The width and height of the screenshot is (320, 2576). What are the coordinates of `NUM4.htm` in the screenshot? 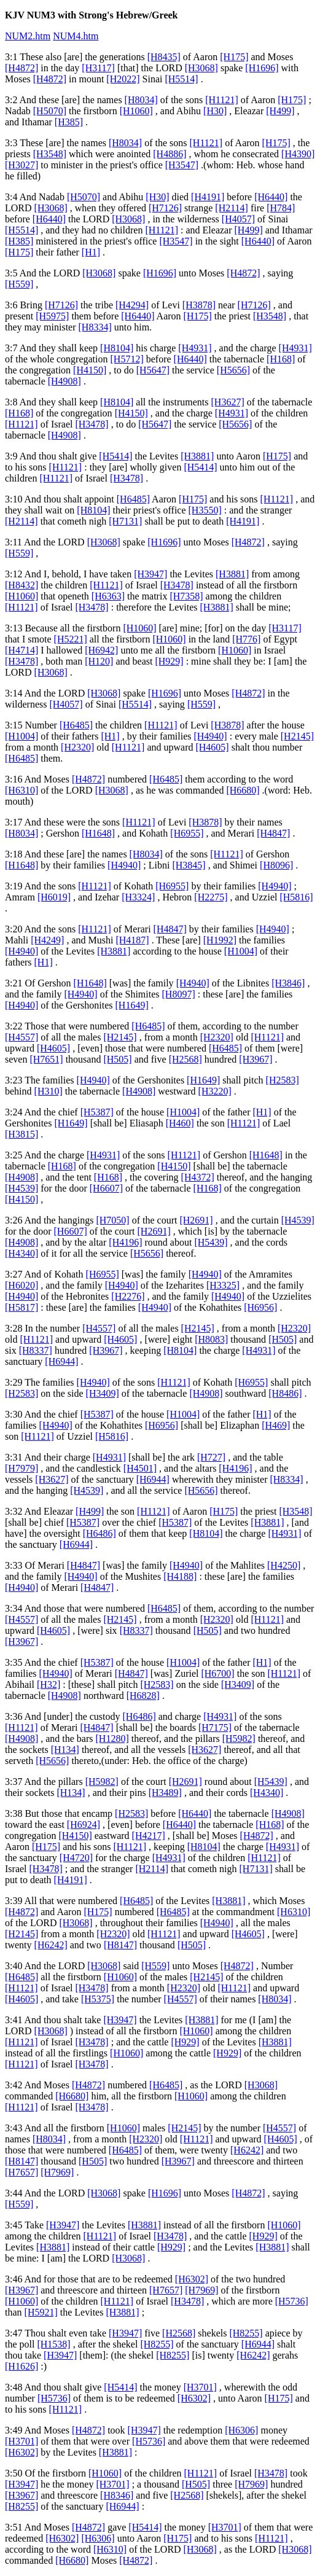 It's located at (75, 36).